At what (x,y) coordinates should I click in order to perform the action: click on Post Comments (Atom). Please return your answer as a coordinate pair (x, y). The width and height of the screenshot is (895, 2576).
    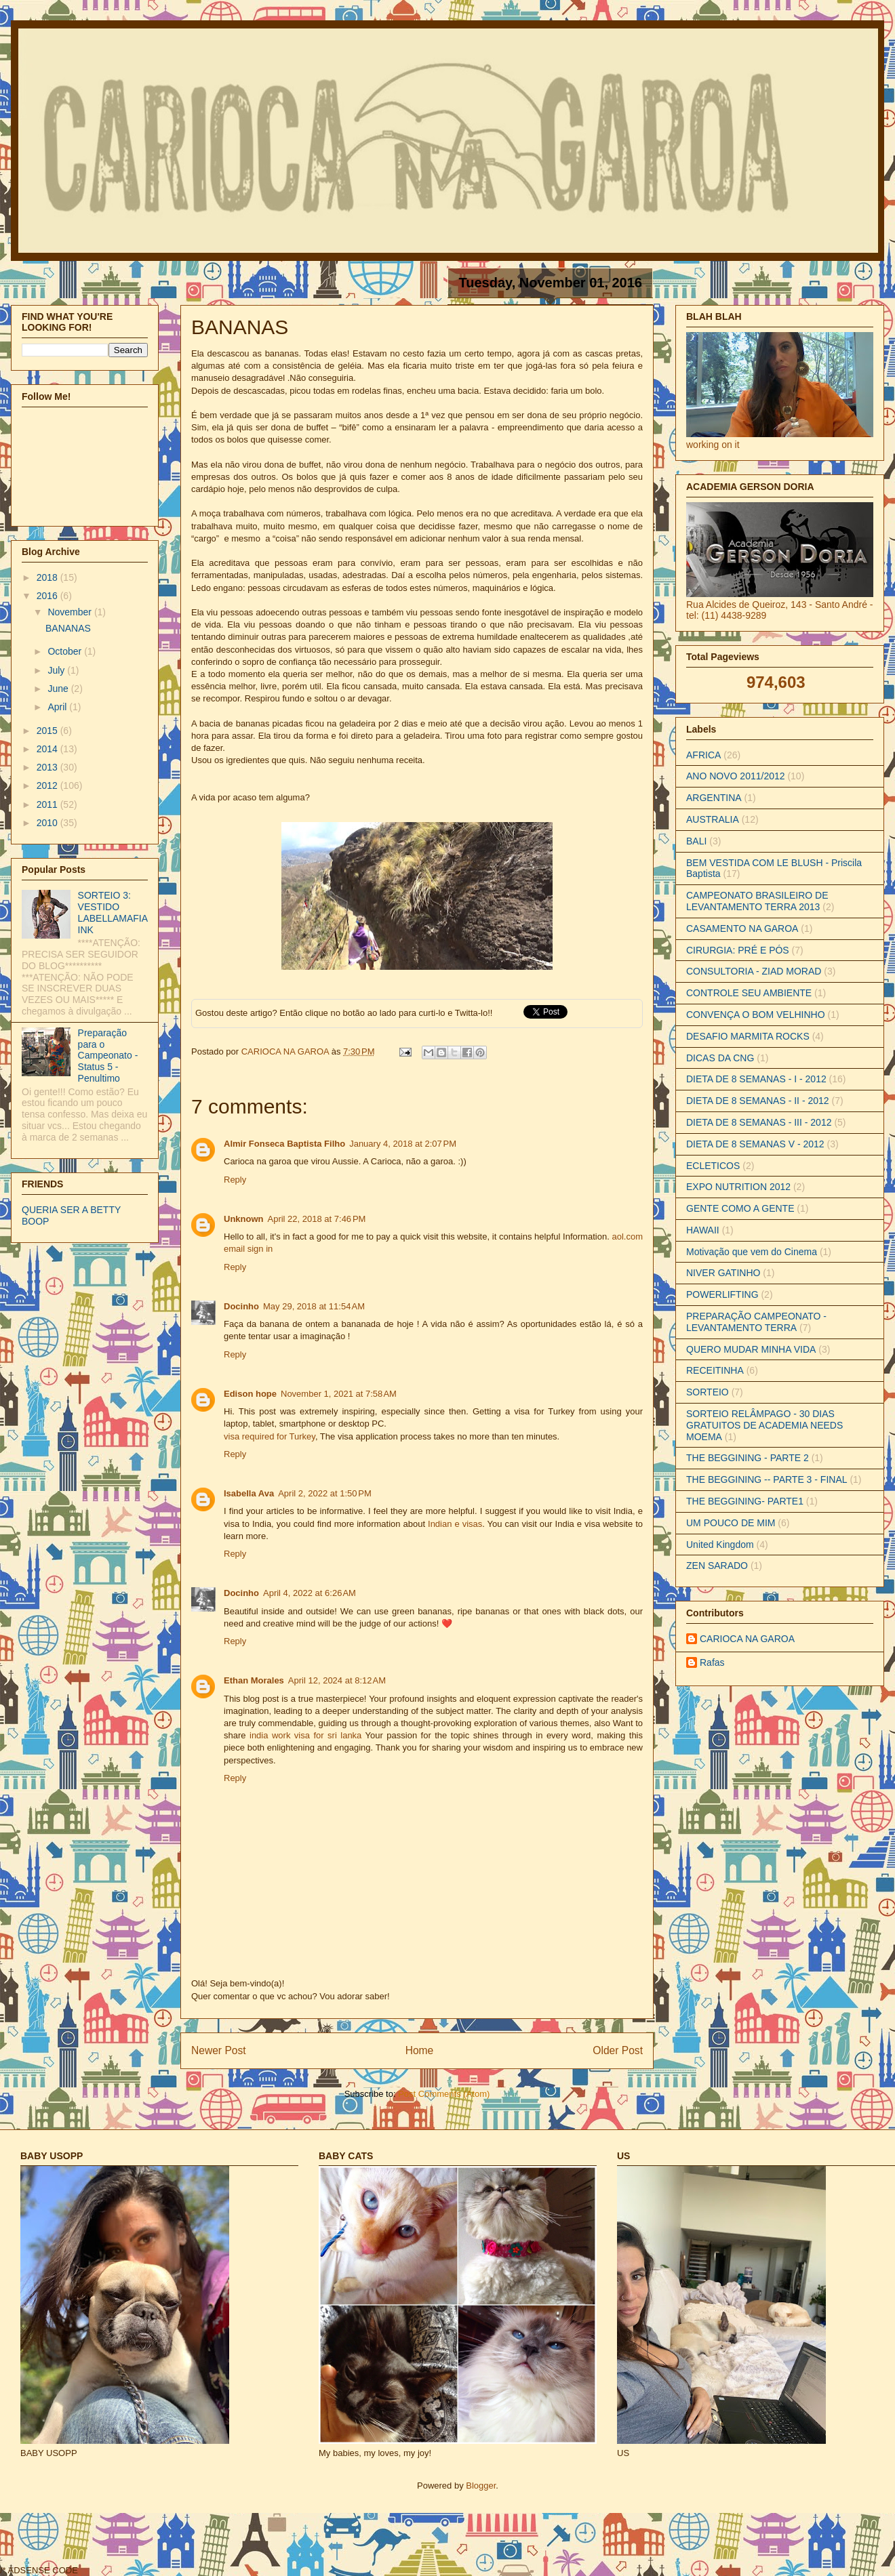
    Looking at the image, I should click on (444, 2094).